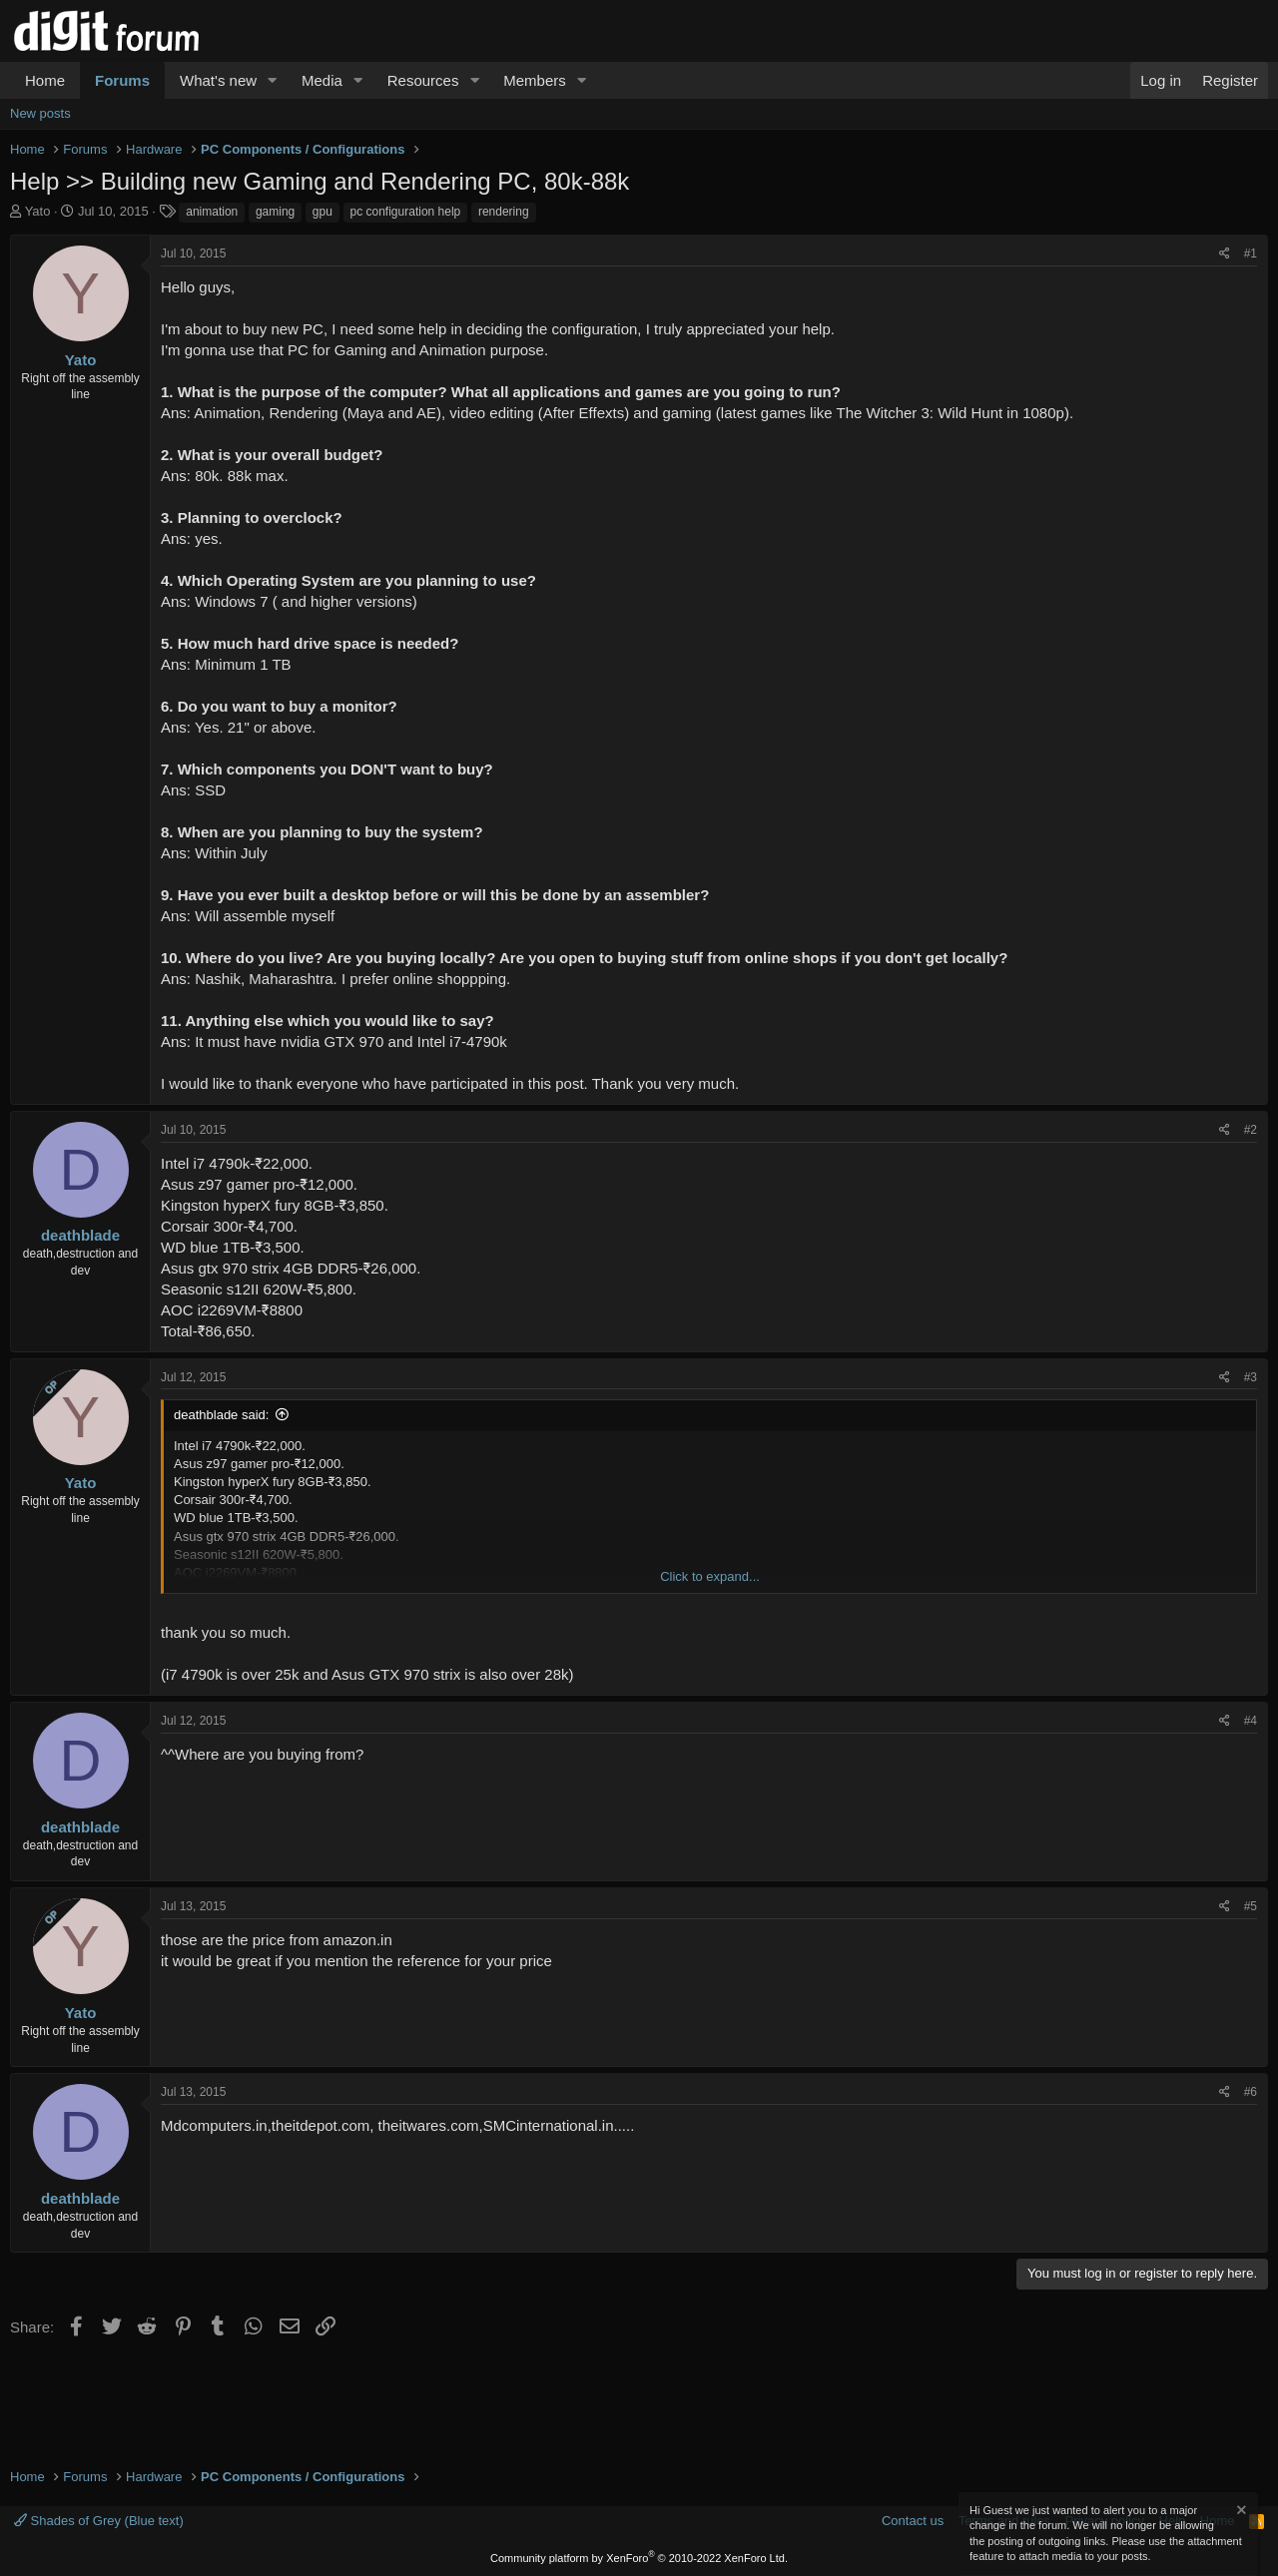 The image size is (1278, 2576). What do you see at coordinates (1250, 2092) in the screenshot?
I see `#6` at bounding box center [1250, 2092].